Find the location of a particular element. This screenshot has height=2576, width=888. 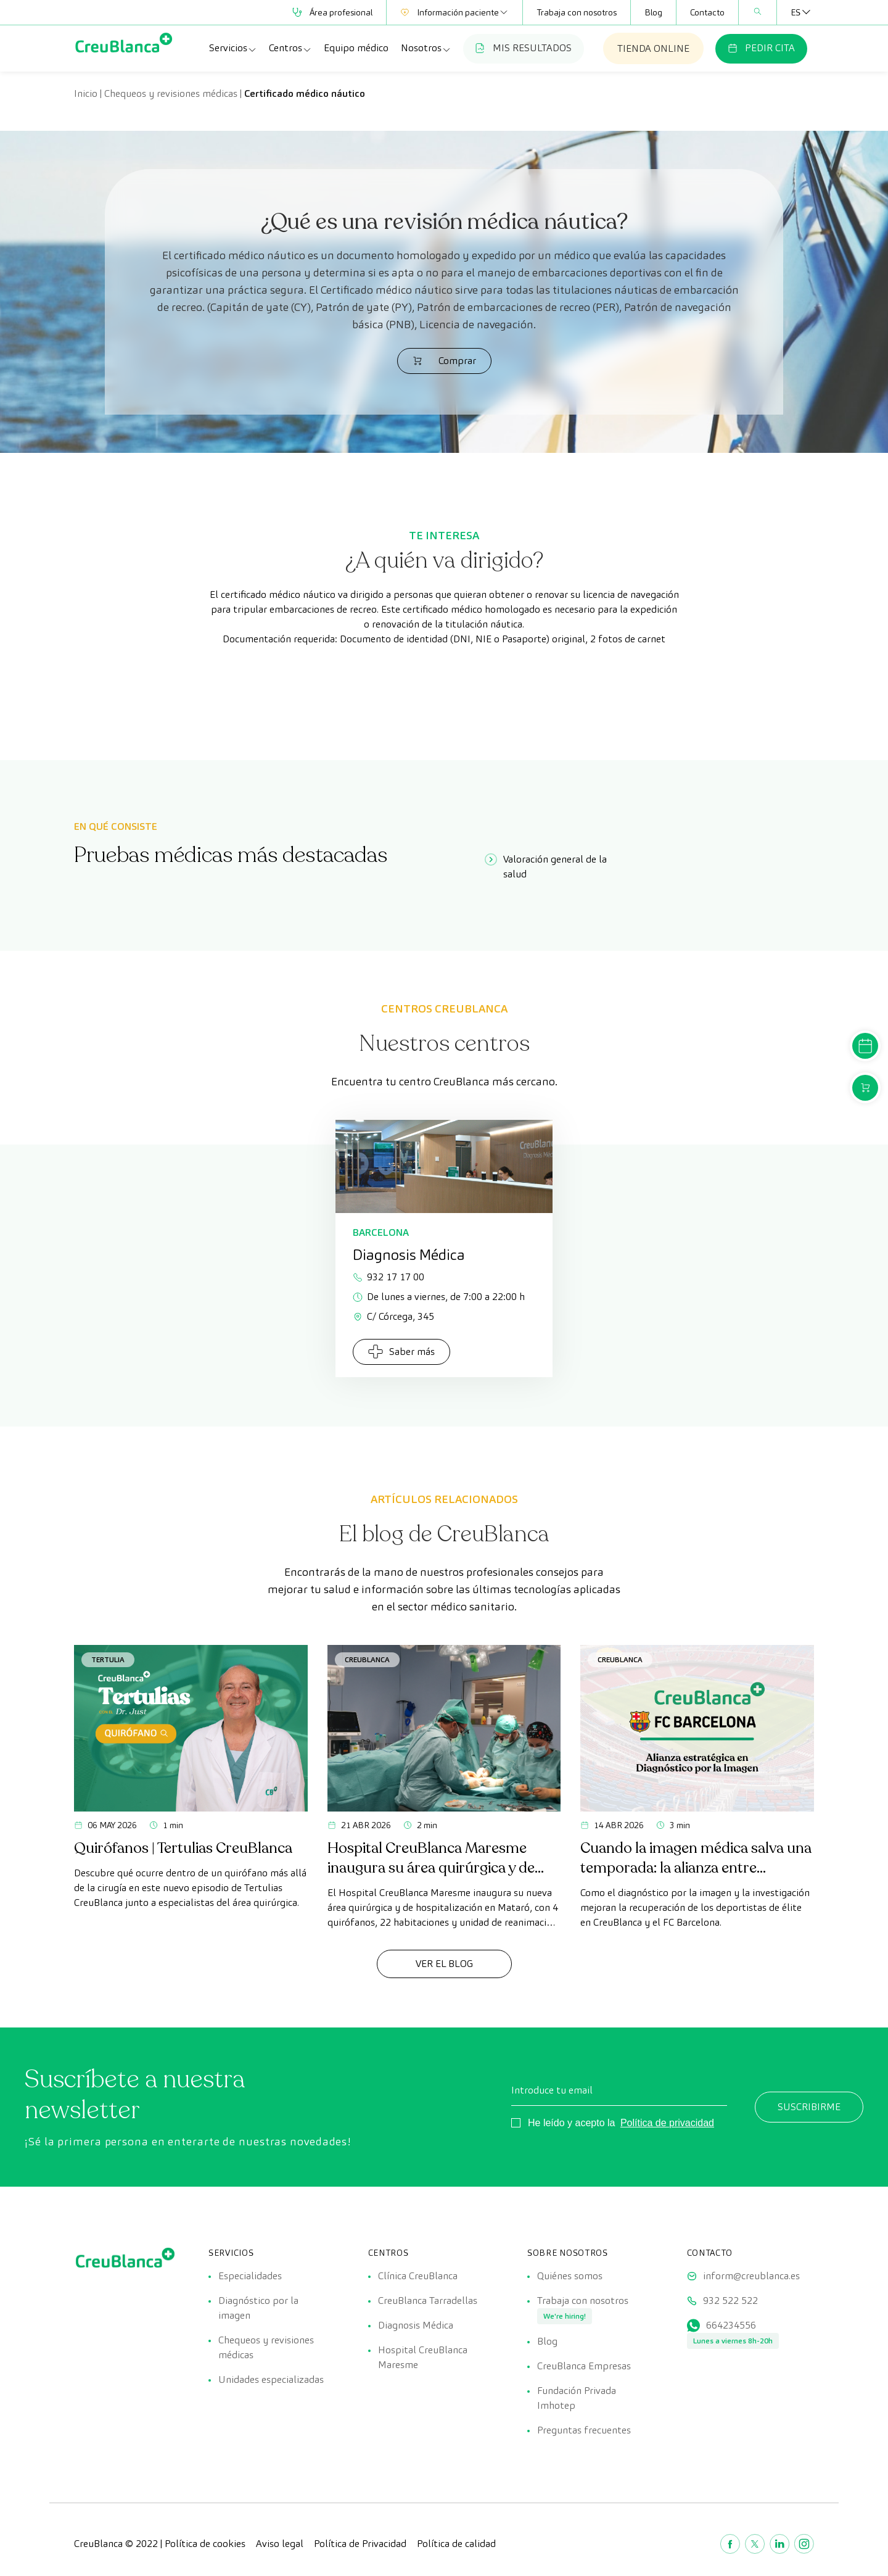

inform@creublanca.es is located at coordinates (751, 2275).